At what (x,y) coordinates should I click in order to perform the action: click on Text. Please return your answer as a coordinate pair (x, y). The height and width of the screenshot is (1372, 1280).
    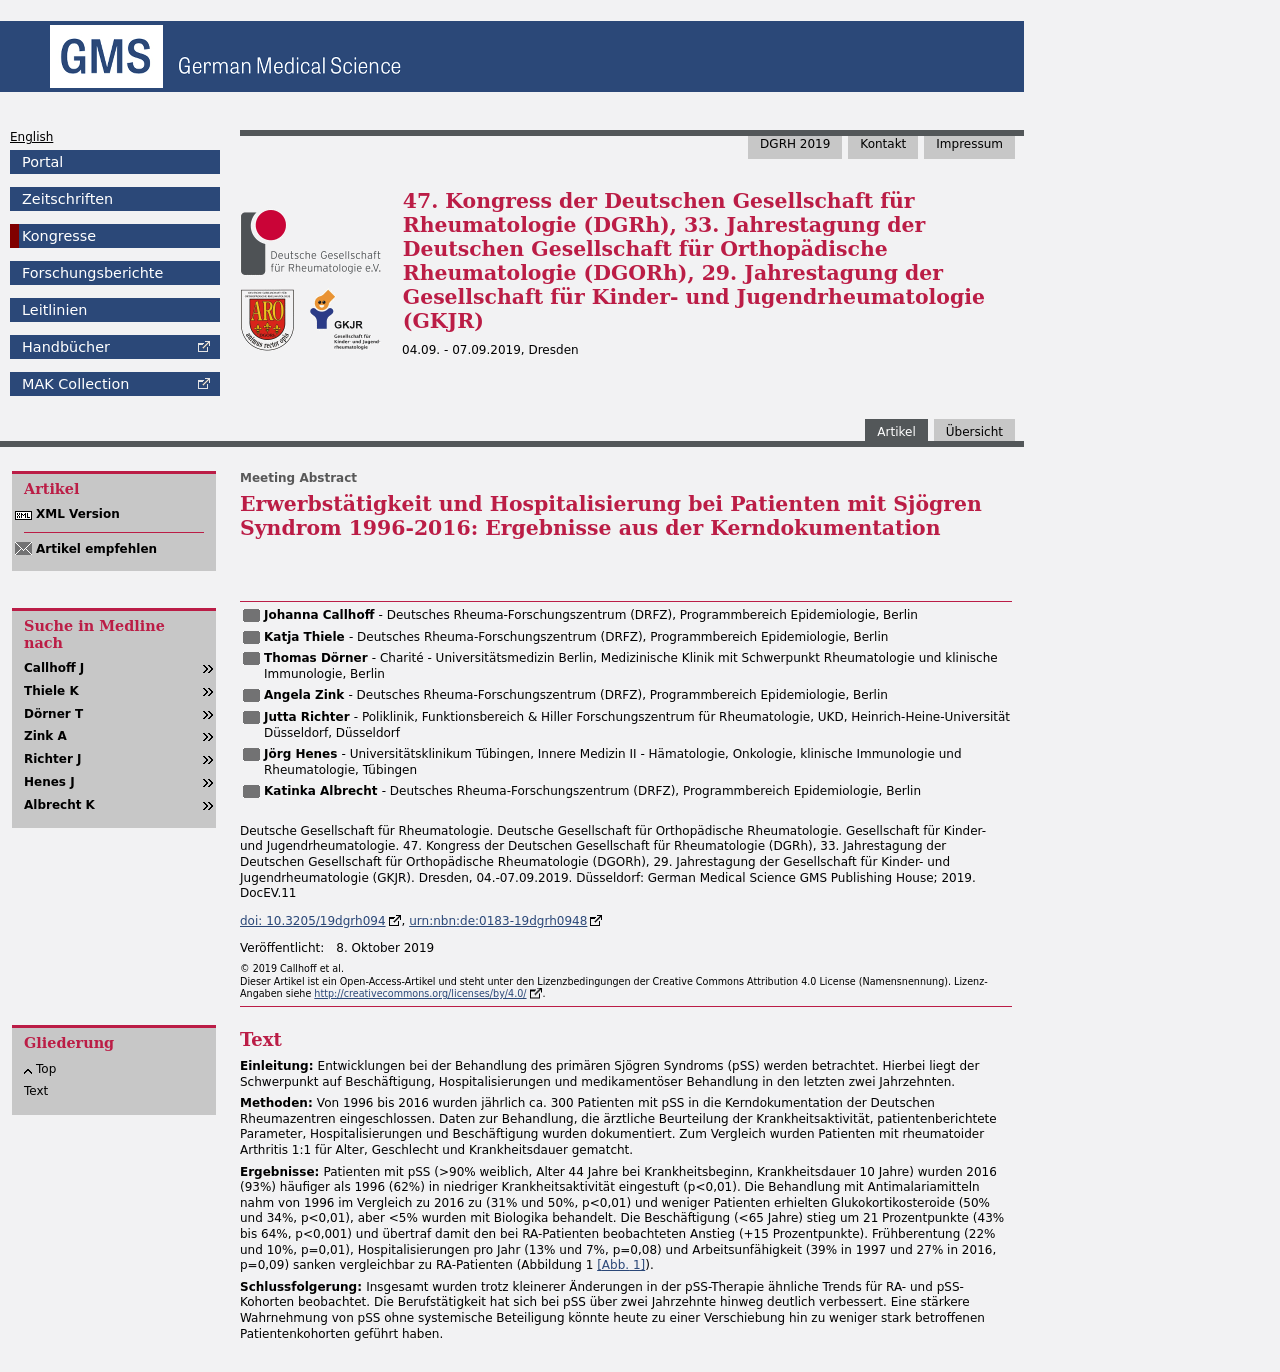
    Looking at the image, I should click on (36, 1091).